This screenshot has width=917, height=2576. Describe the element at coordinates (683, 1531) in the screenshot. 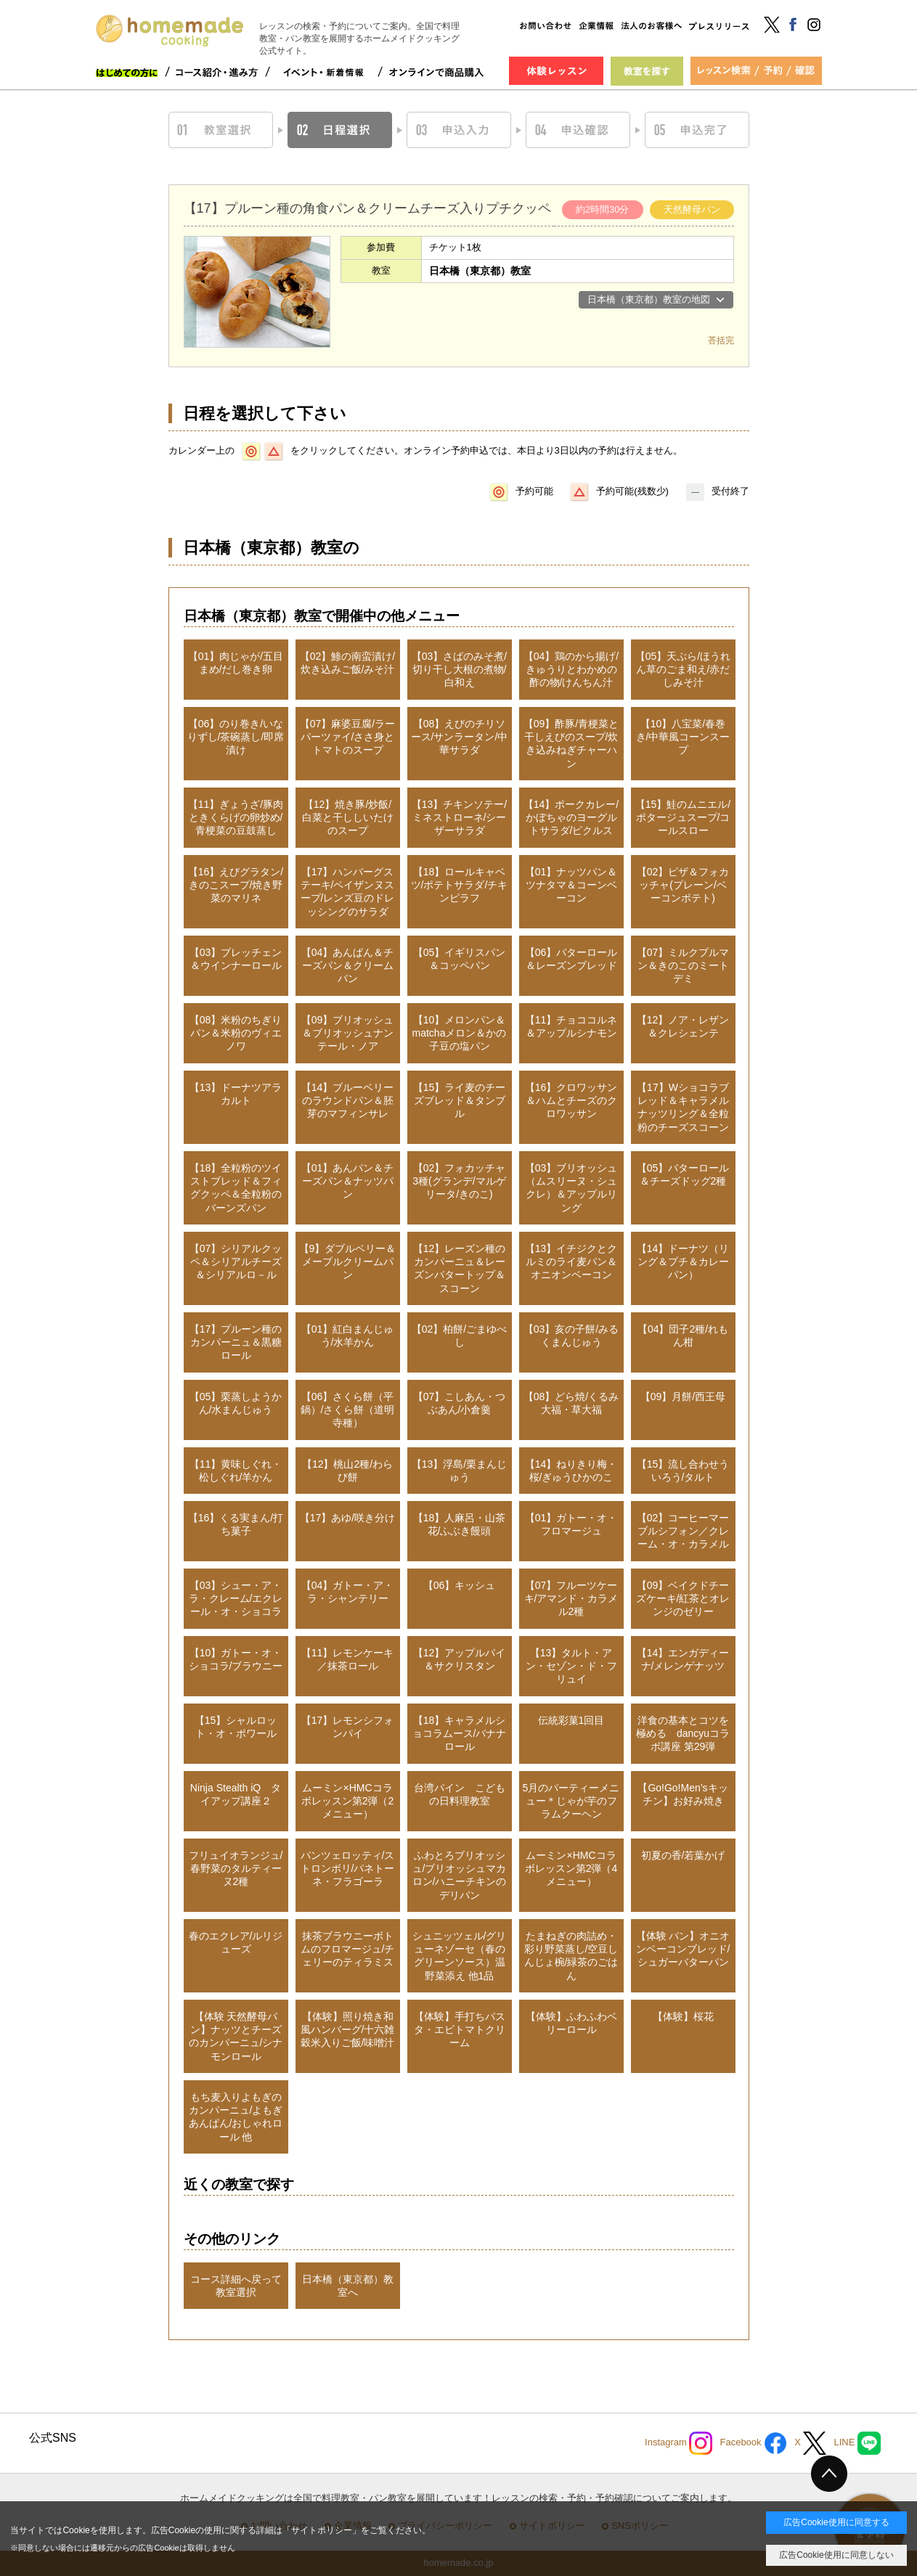

I see `【02】コーヒーマーブルシフォン／クレーム・オ・カラメル` at that location.